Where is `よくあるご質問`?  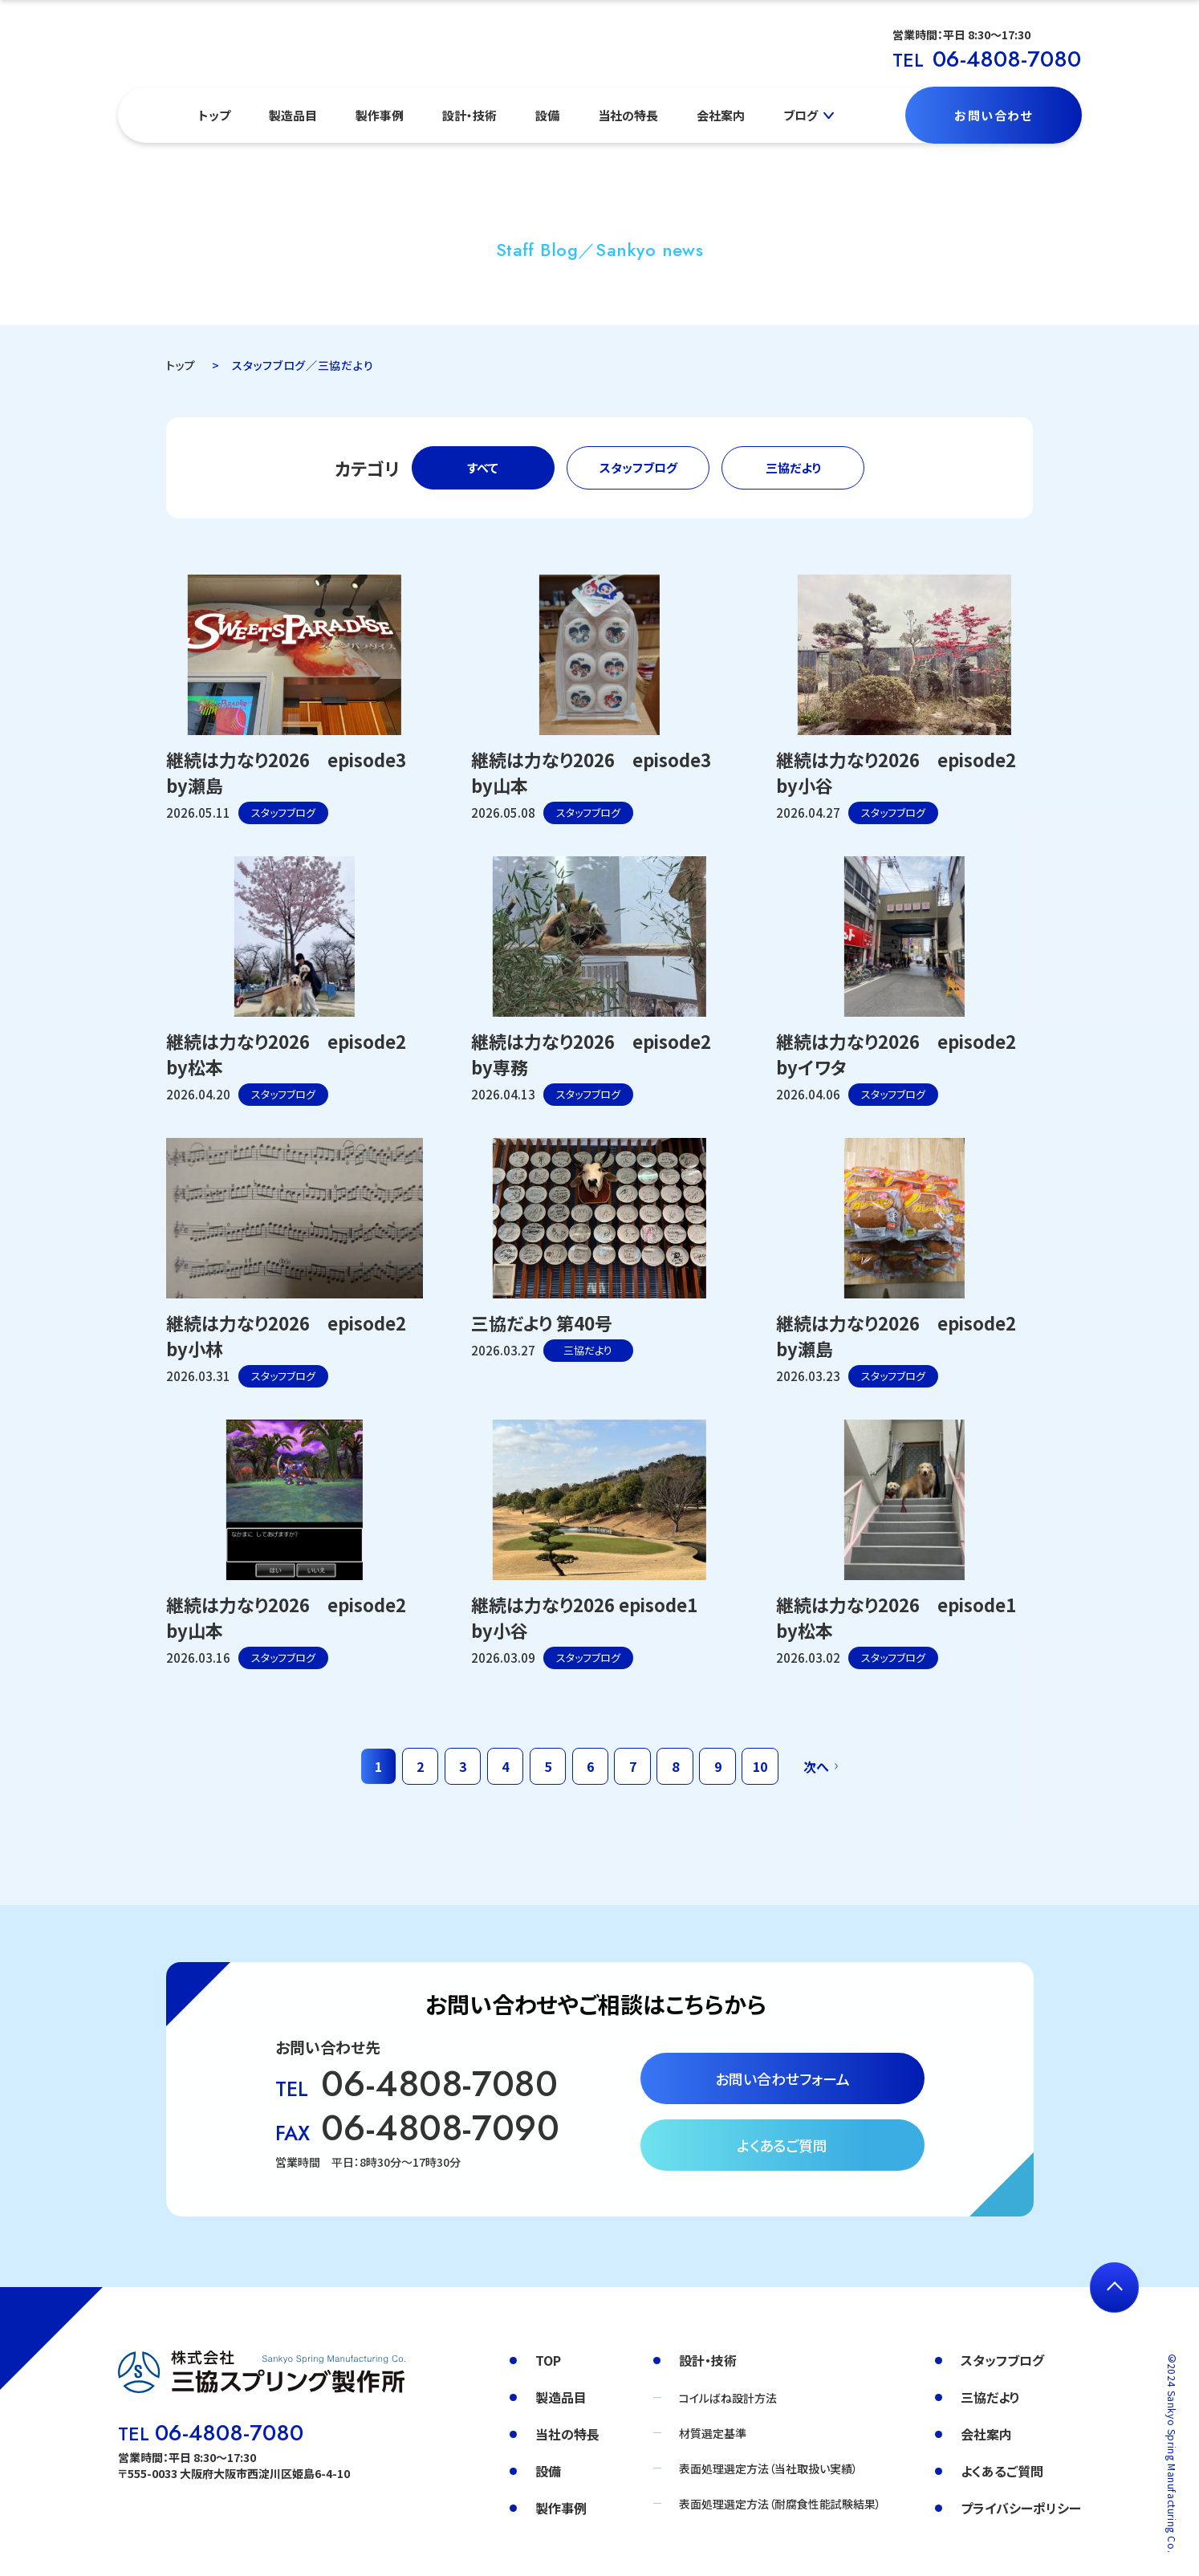 よくあるご質問 is located at coordinates (782, 2145).